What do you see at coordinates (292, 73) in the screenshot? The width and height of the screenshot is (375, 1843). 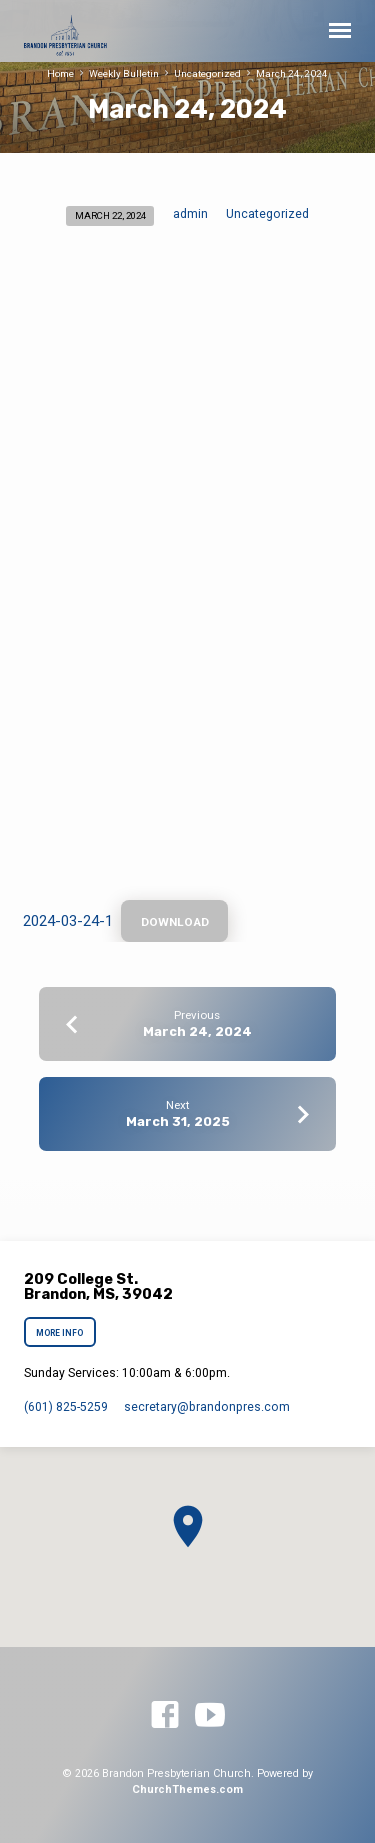 I see `March 24, 2024` at bounding box center [292, 73].